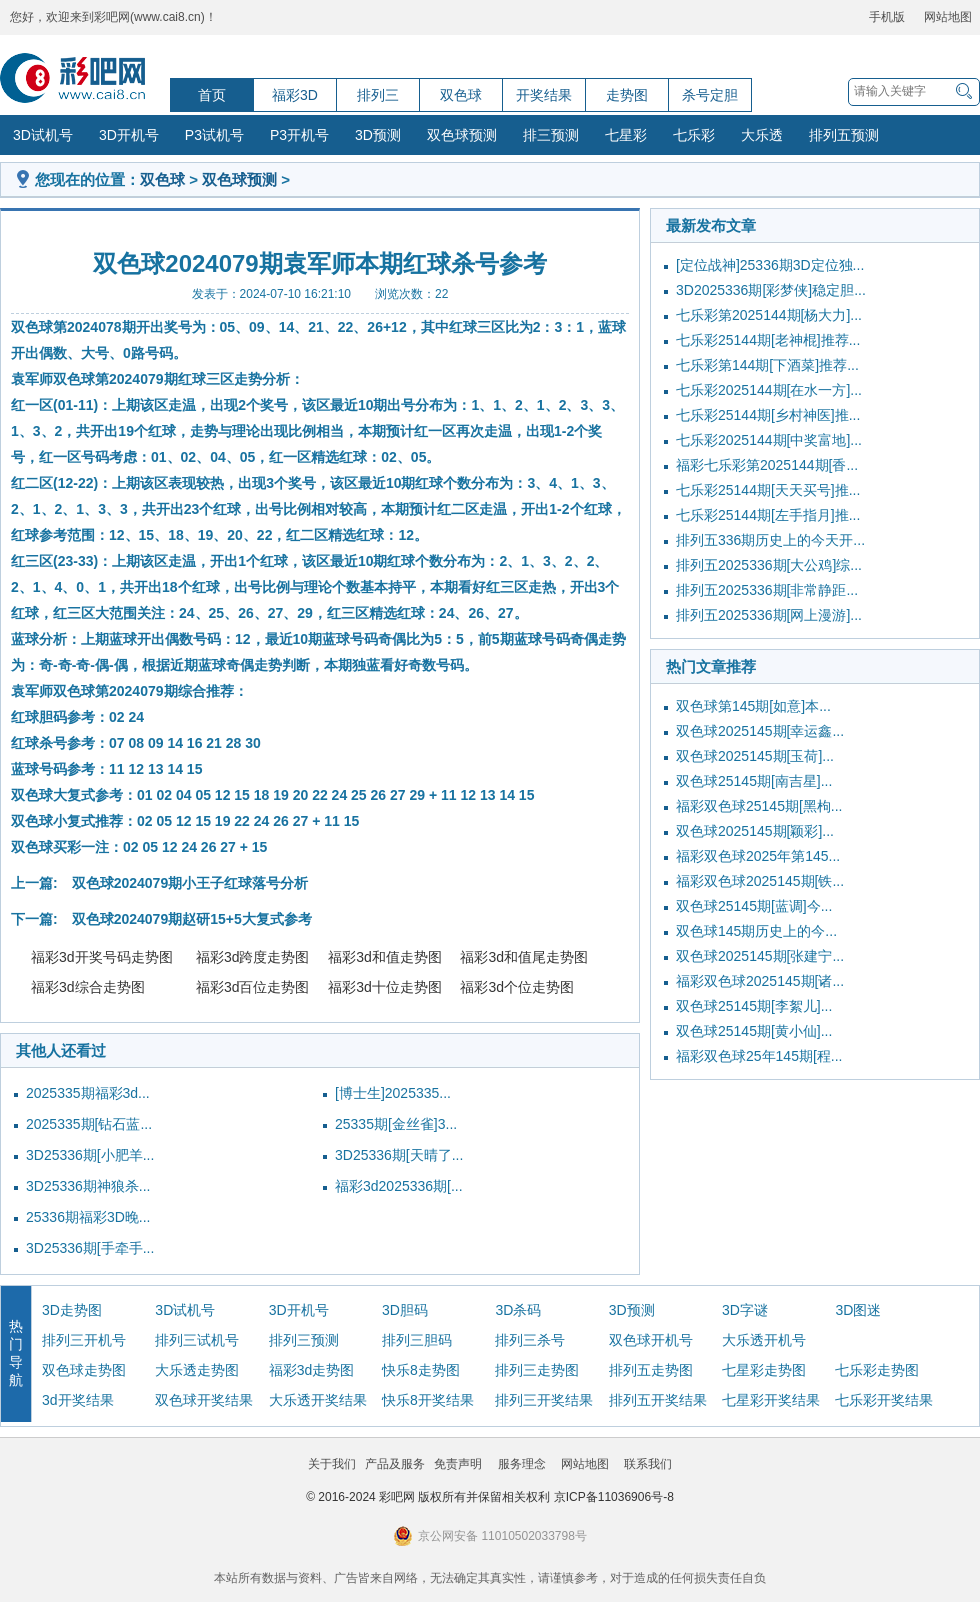  What do you see at coordinates (88, 1093) in the screenshot?
I see `2025335期福彩3d...` at bounding box center [88, 1093].